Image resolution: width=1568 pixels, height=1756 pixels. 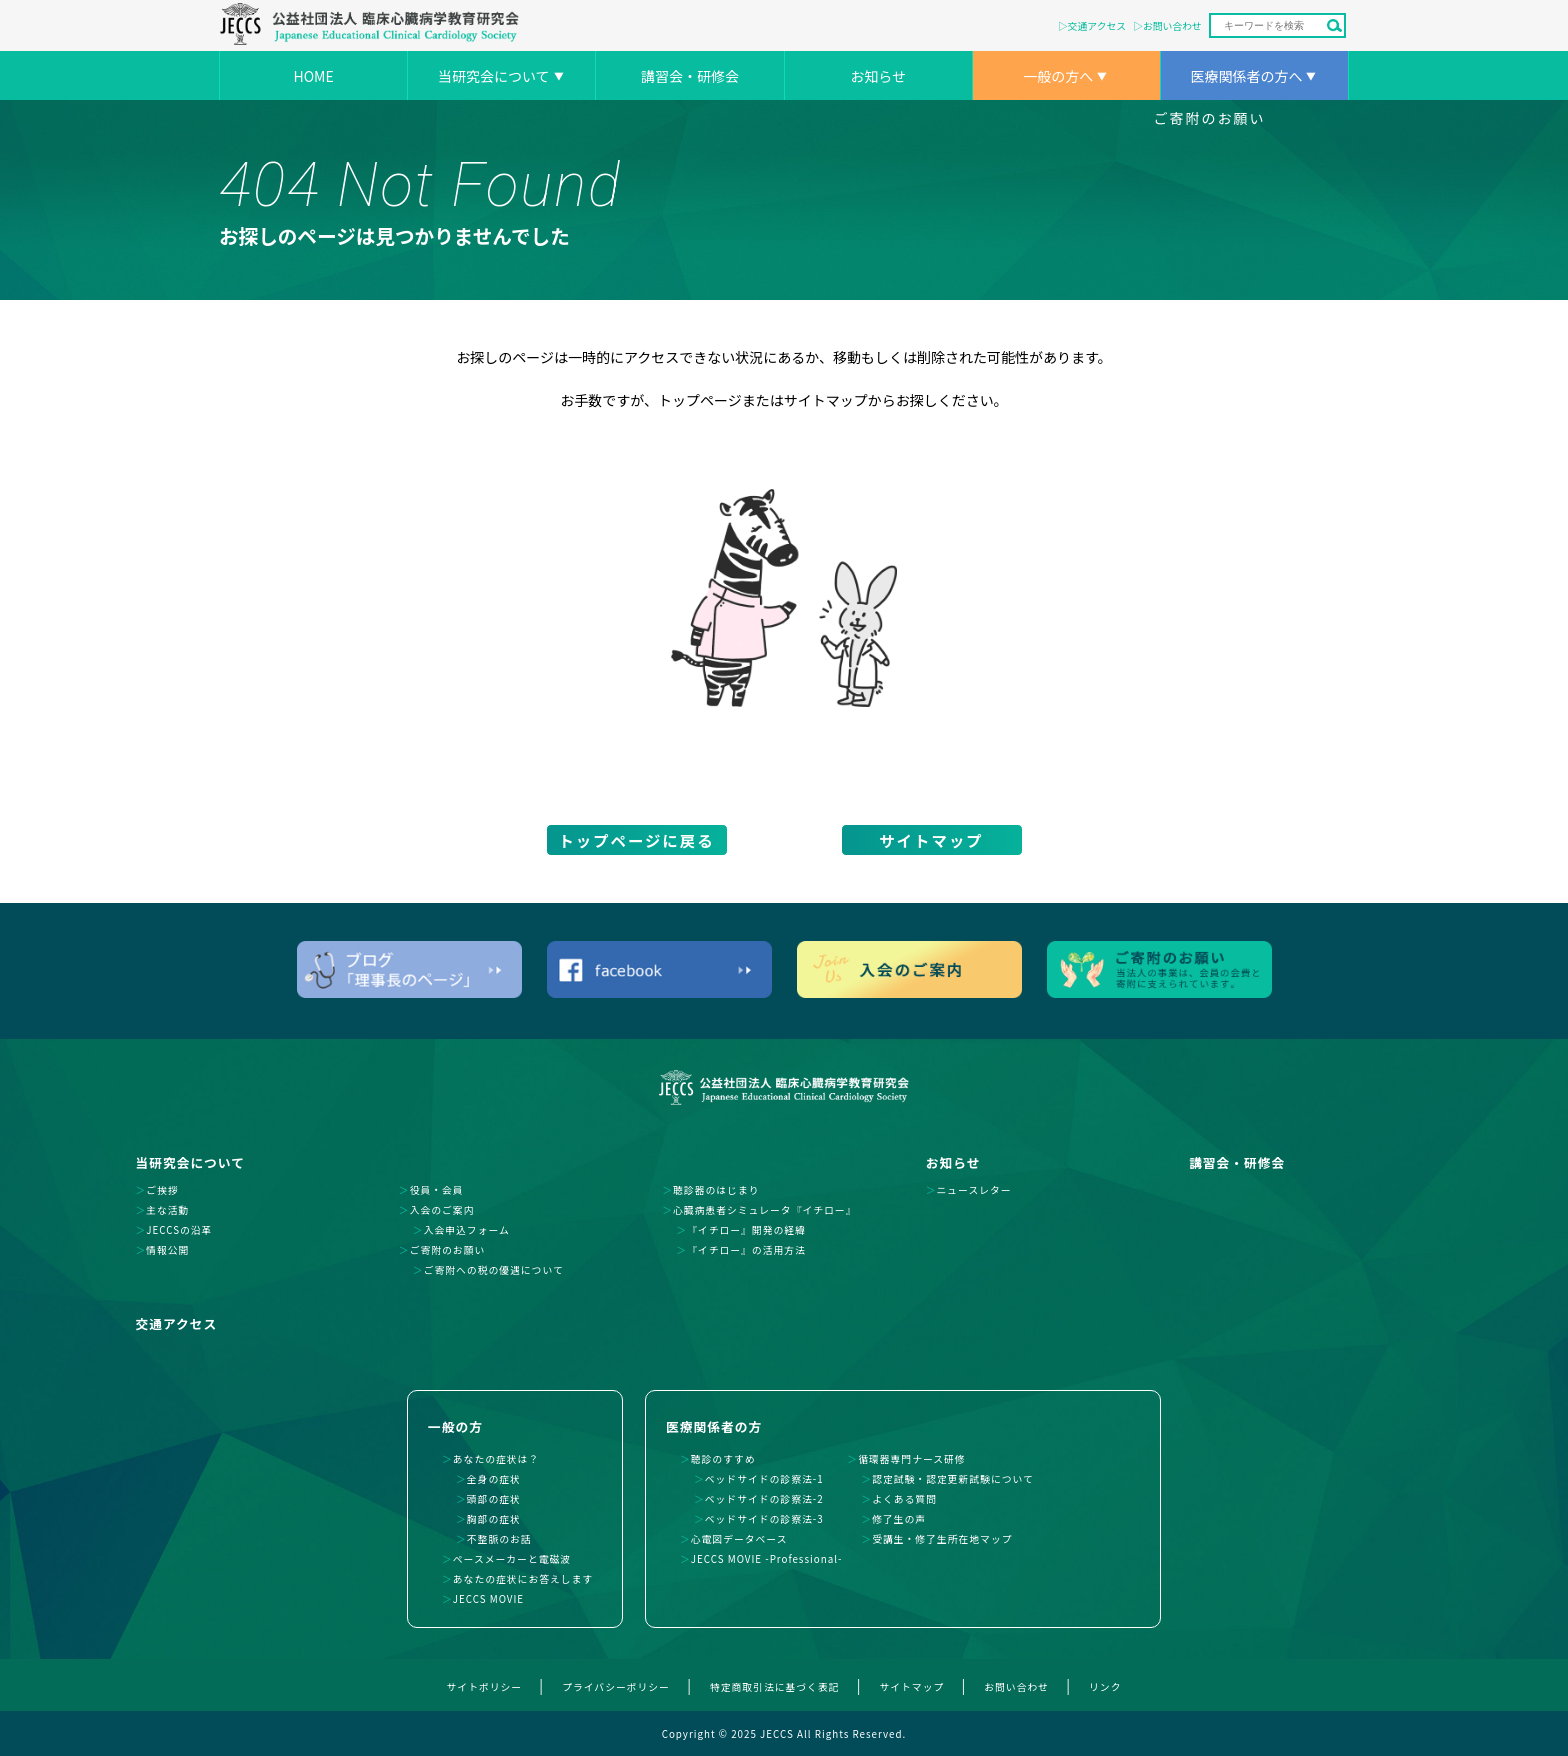 I want to click on 役員・会員, so click(x=437, y=1190).